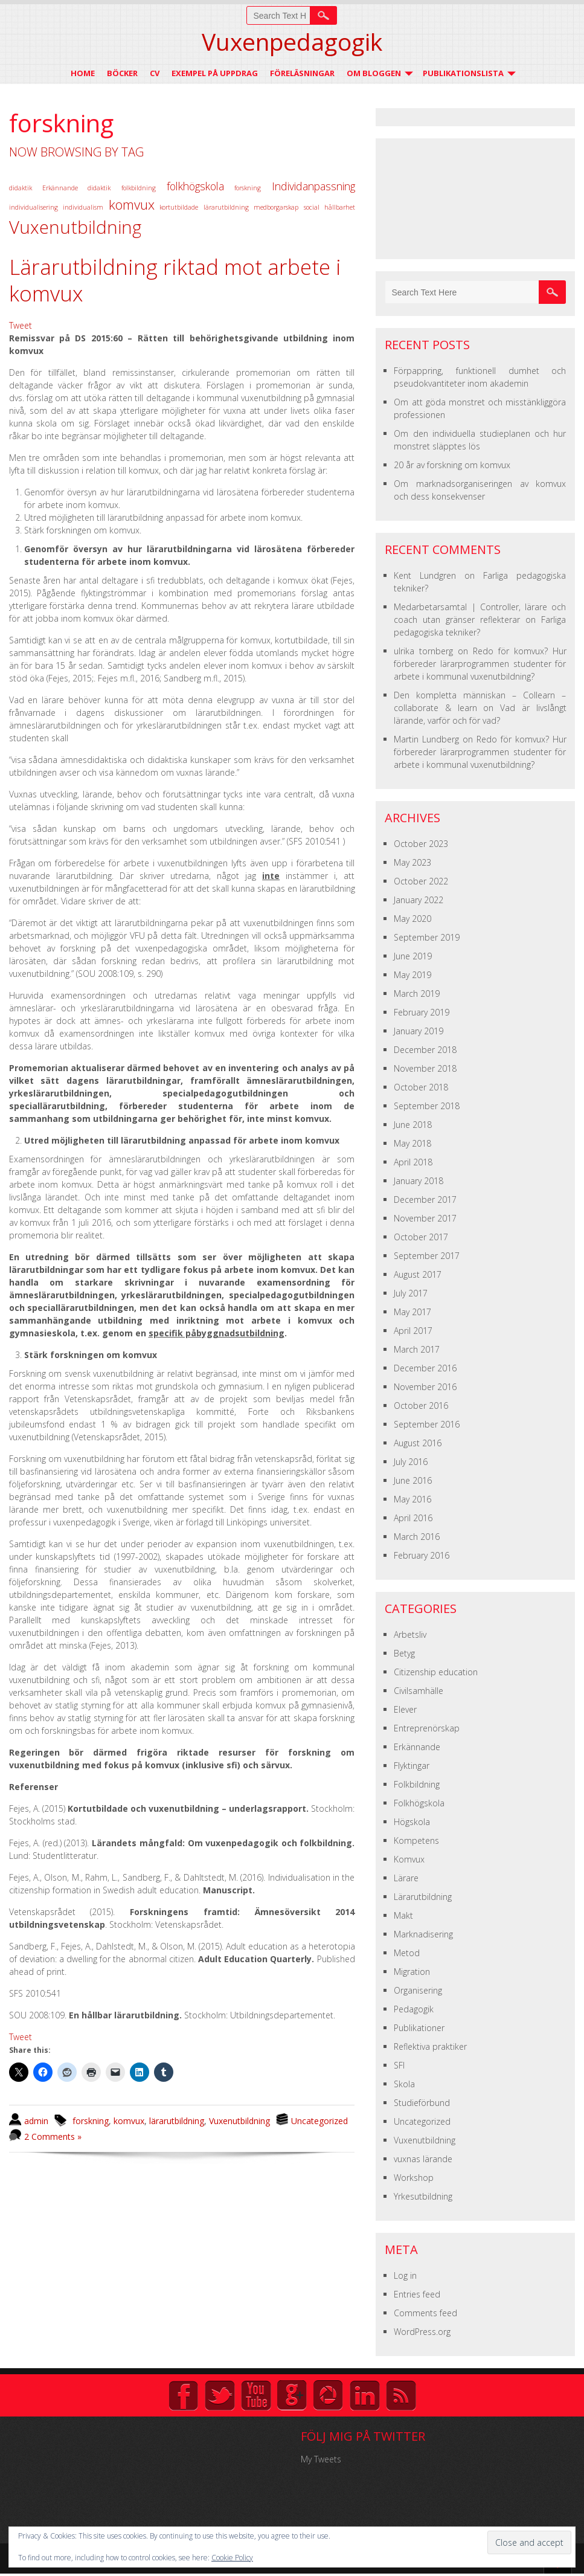  What do you see at coordinates (427, 1424) in the screenshot?
I see `September 2016` at bounding box center [427, 1424].